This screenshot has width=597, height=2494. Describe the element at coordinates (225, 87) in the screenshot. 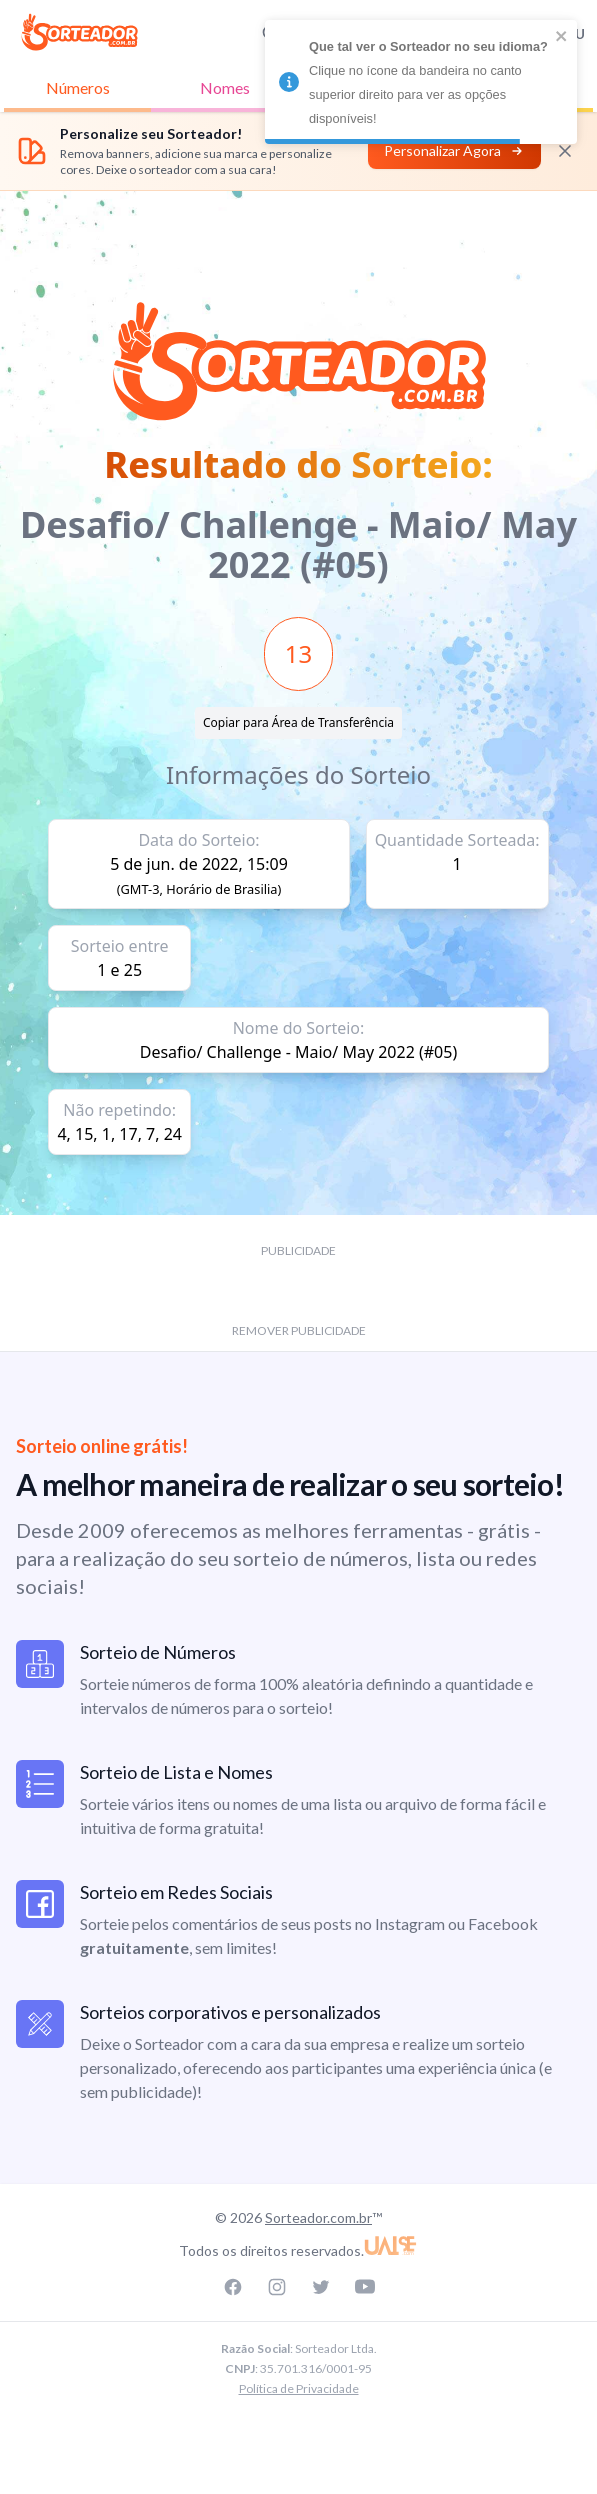

I see `Nomes` at that location.